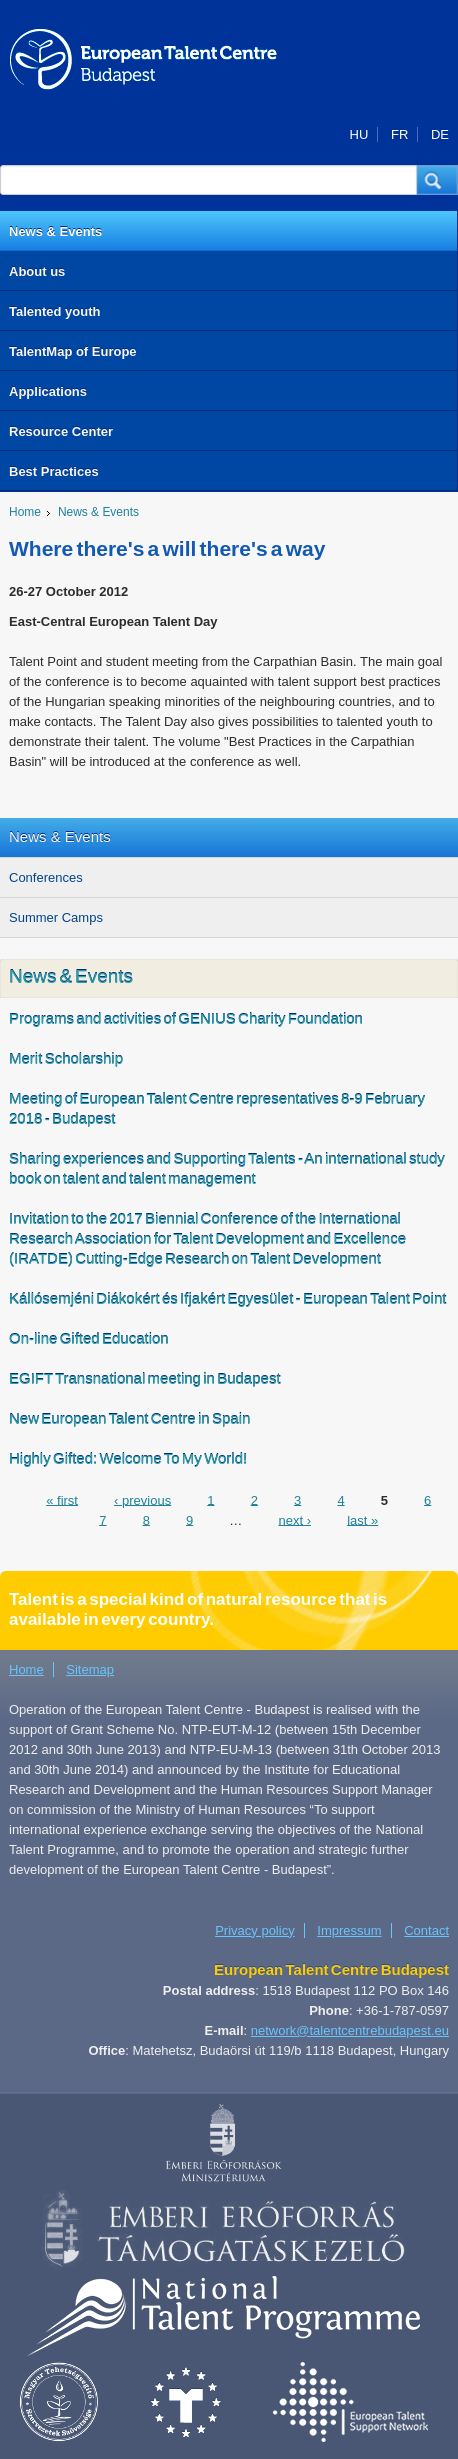  Describe the element at coordinates (254, 1930) in the screenshot. I see `Privacy policy` at that location.